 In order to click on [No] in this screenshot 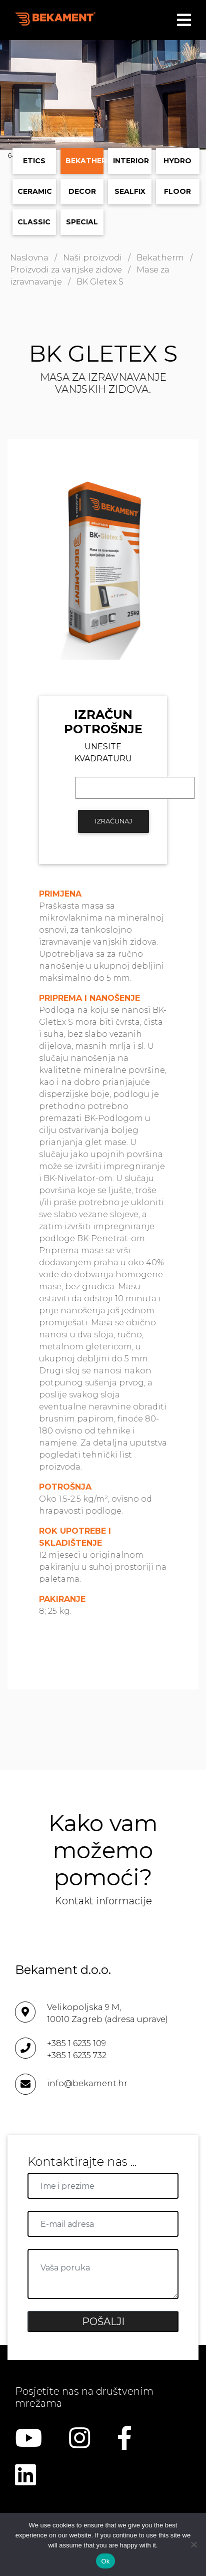, I will do `click(193, 2544)`.